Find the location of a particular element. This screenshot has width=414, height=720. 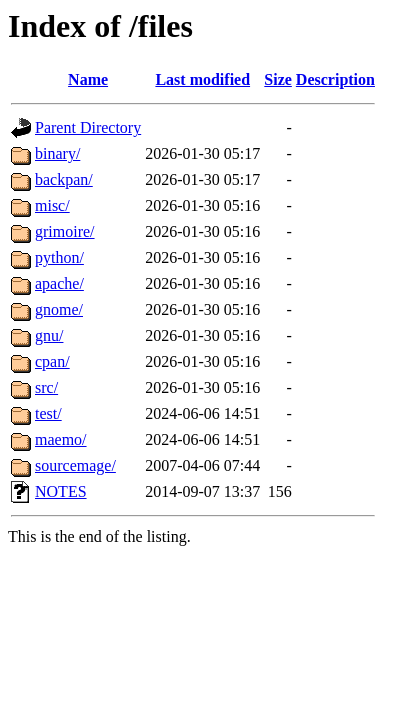

backpan/ is located at coordinates (64, 179).